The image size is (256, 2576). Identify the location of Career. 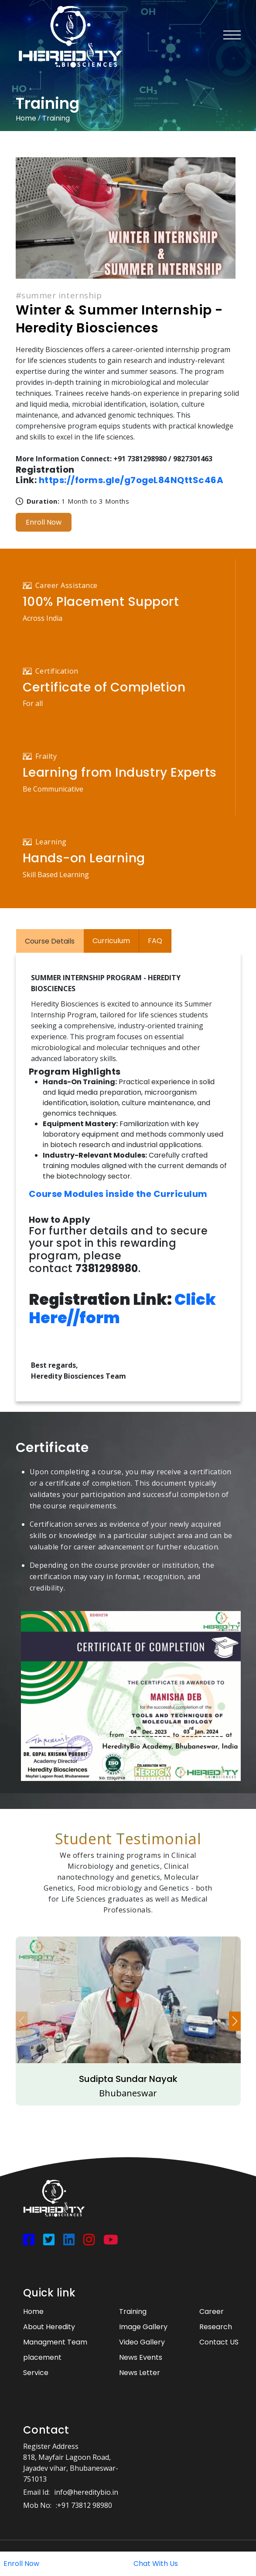
(211, 2311).